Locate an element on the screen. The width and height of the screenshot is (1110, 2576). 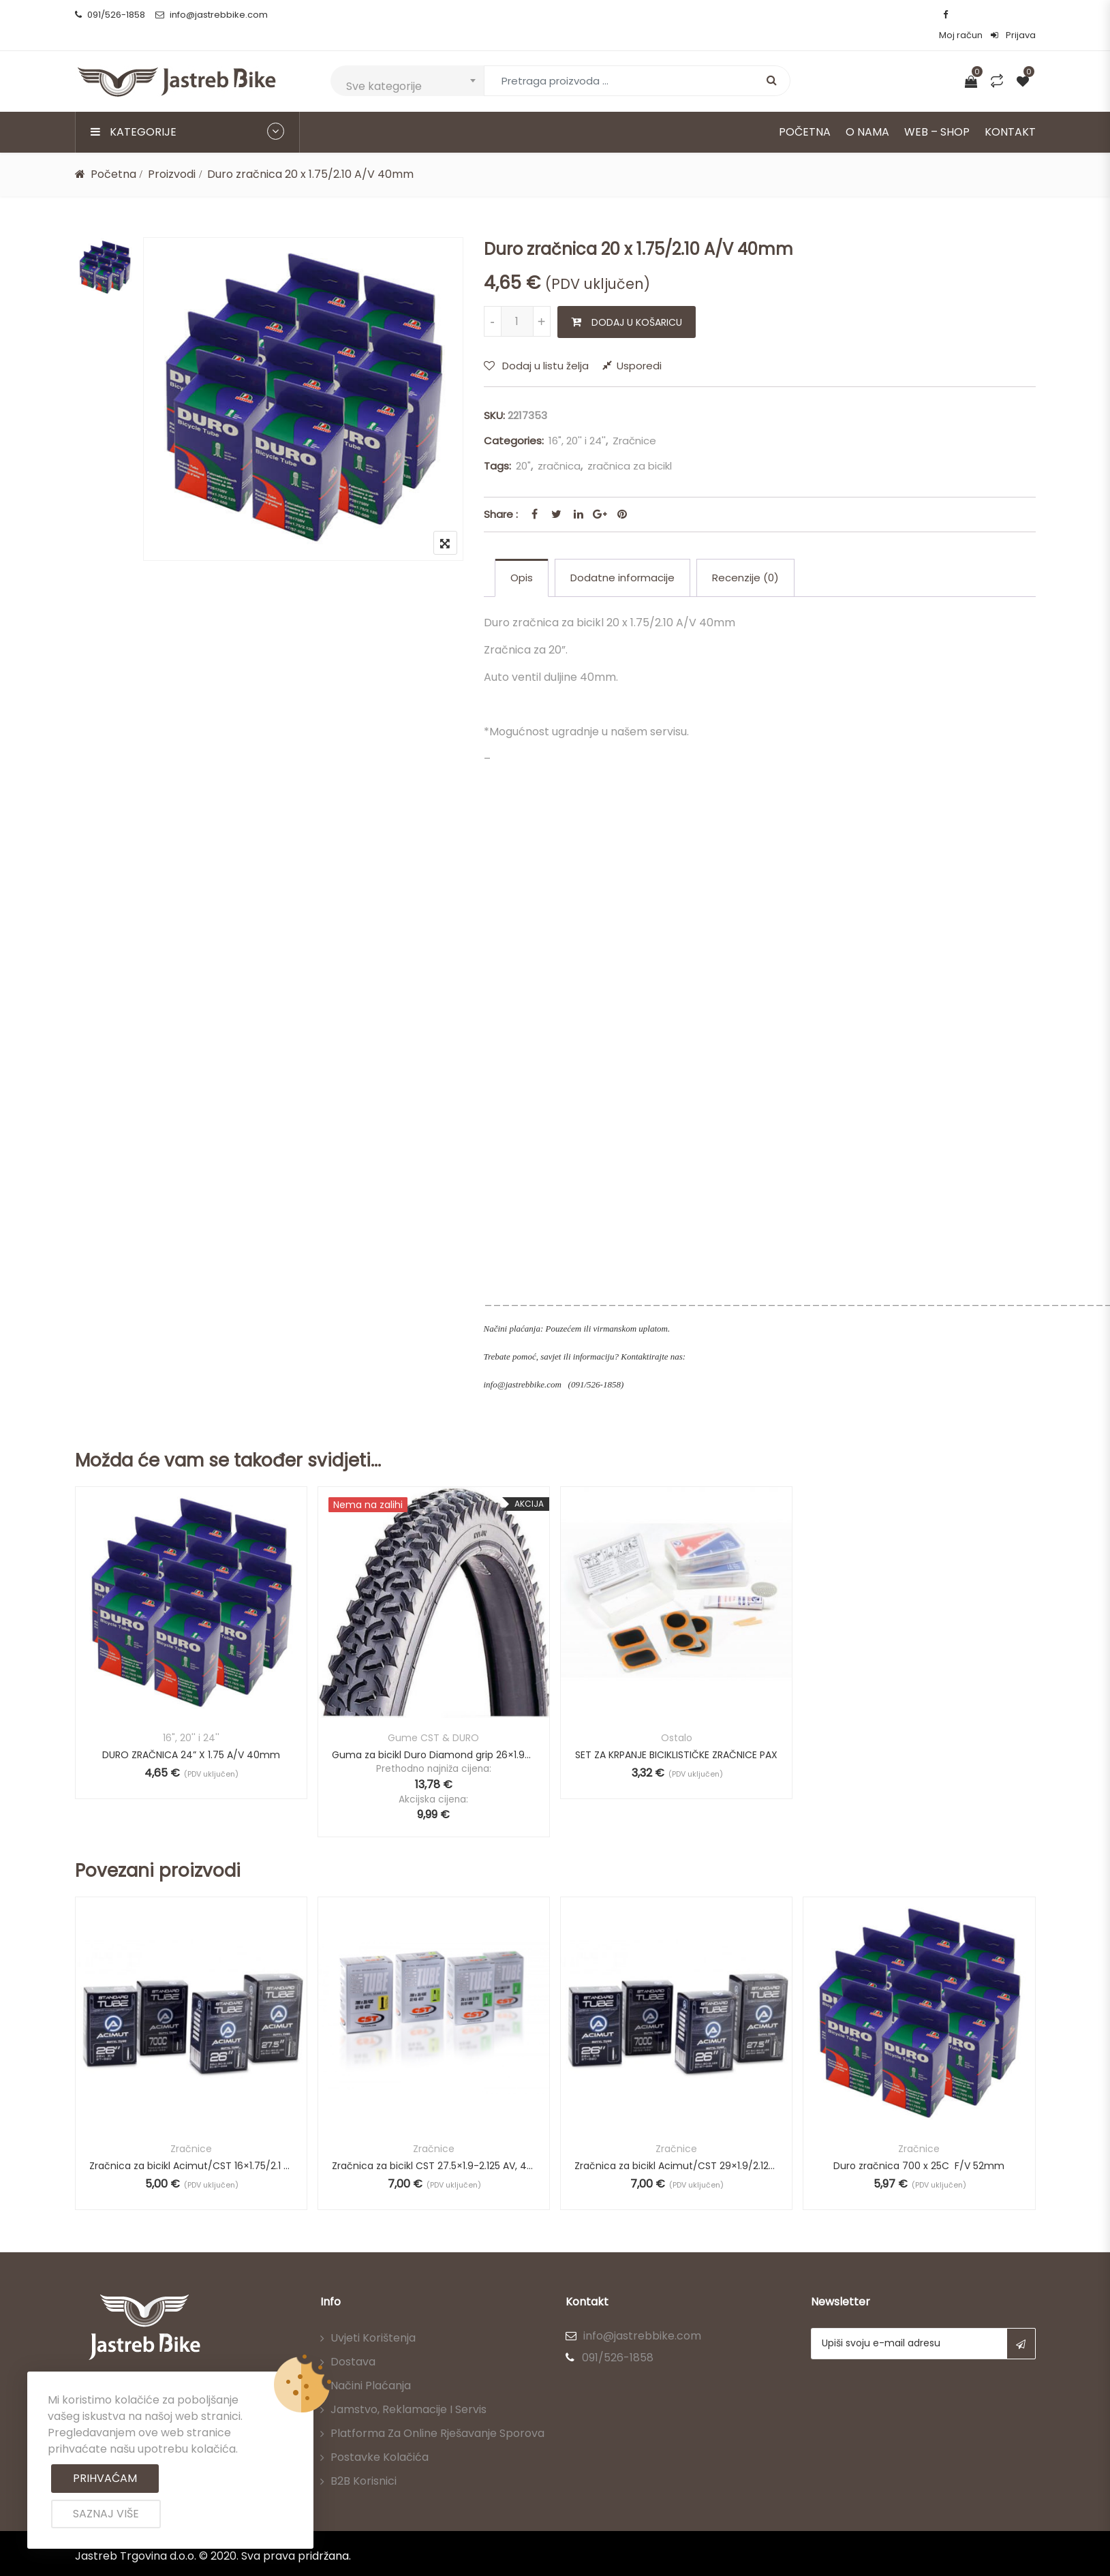
Jamstvo, reklamacije i servis is located at coordinates (408, 2389).